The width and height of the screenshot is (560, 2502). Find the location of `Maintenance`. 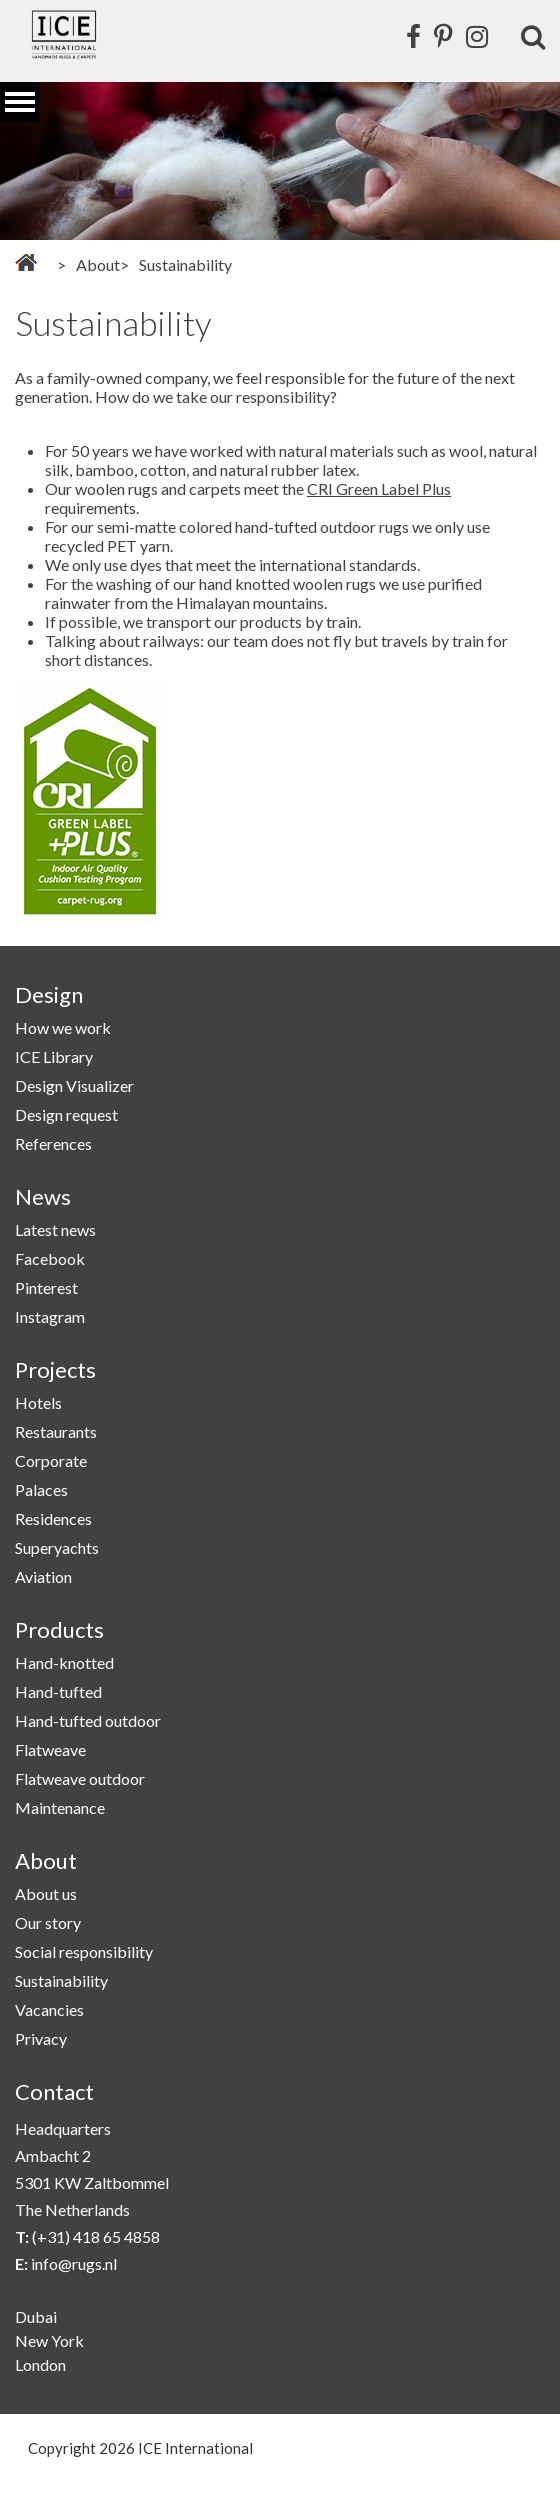

Maintenance is located at coordinates (60, 1807).